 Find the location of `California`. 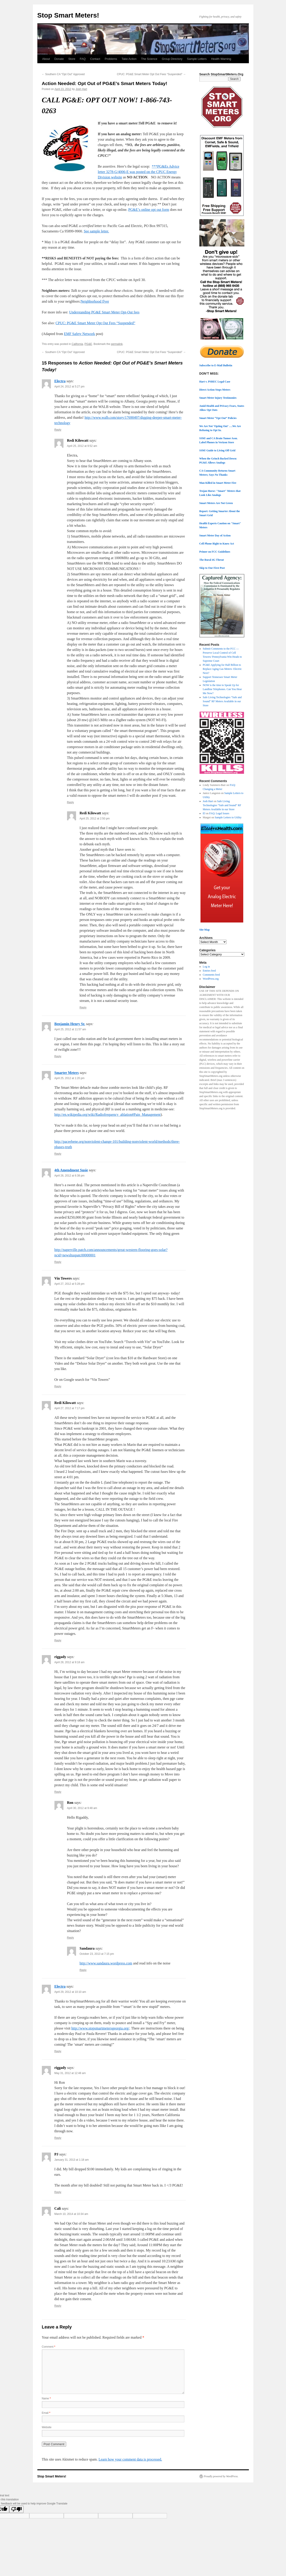

California is located at coordinates (77, 344).